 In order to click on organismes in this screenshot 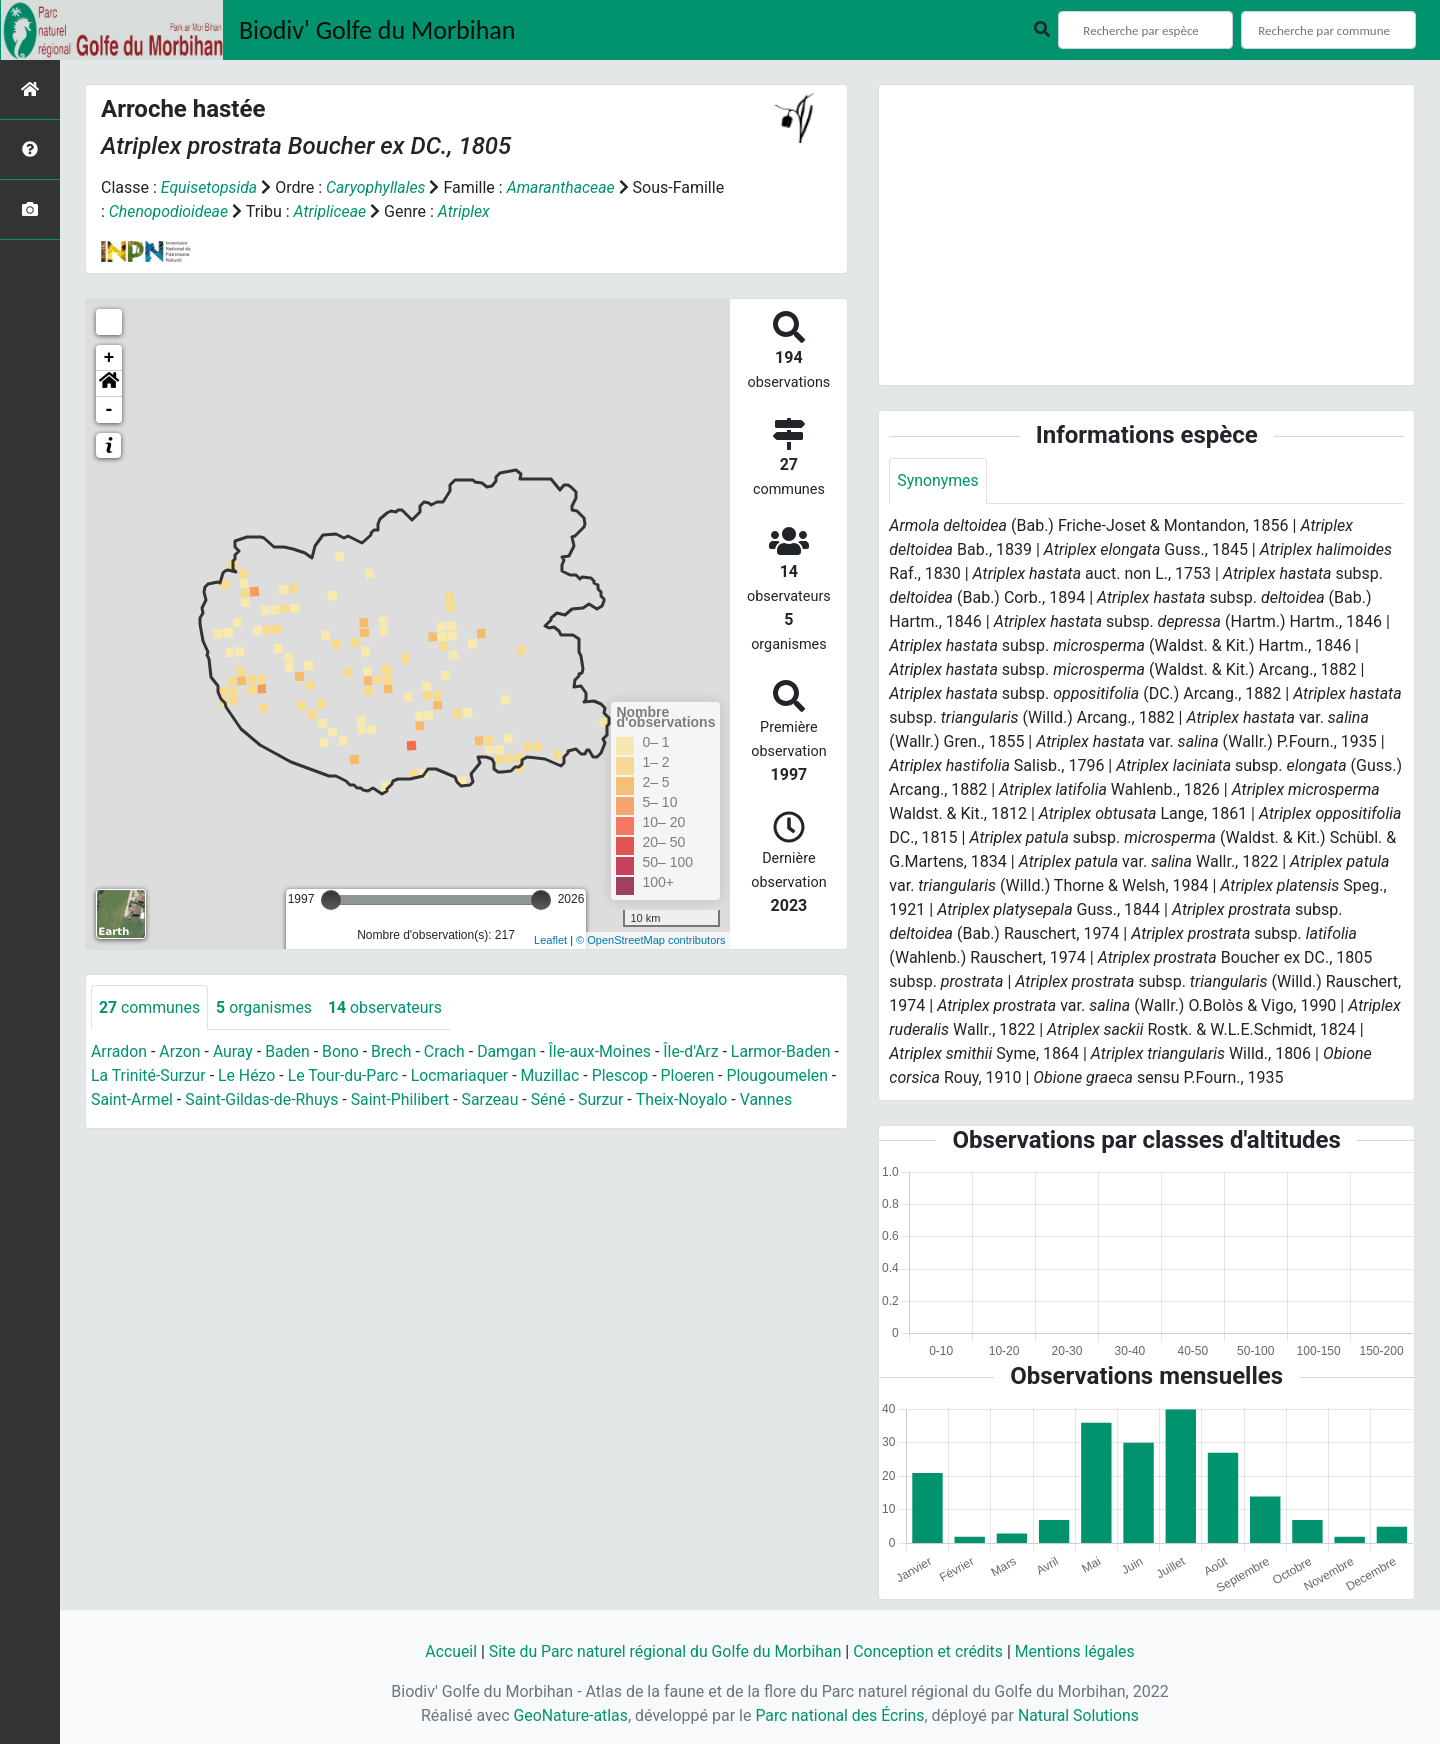, I will do `click(265, 1007)`.